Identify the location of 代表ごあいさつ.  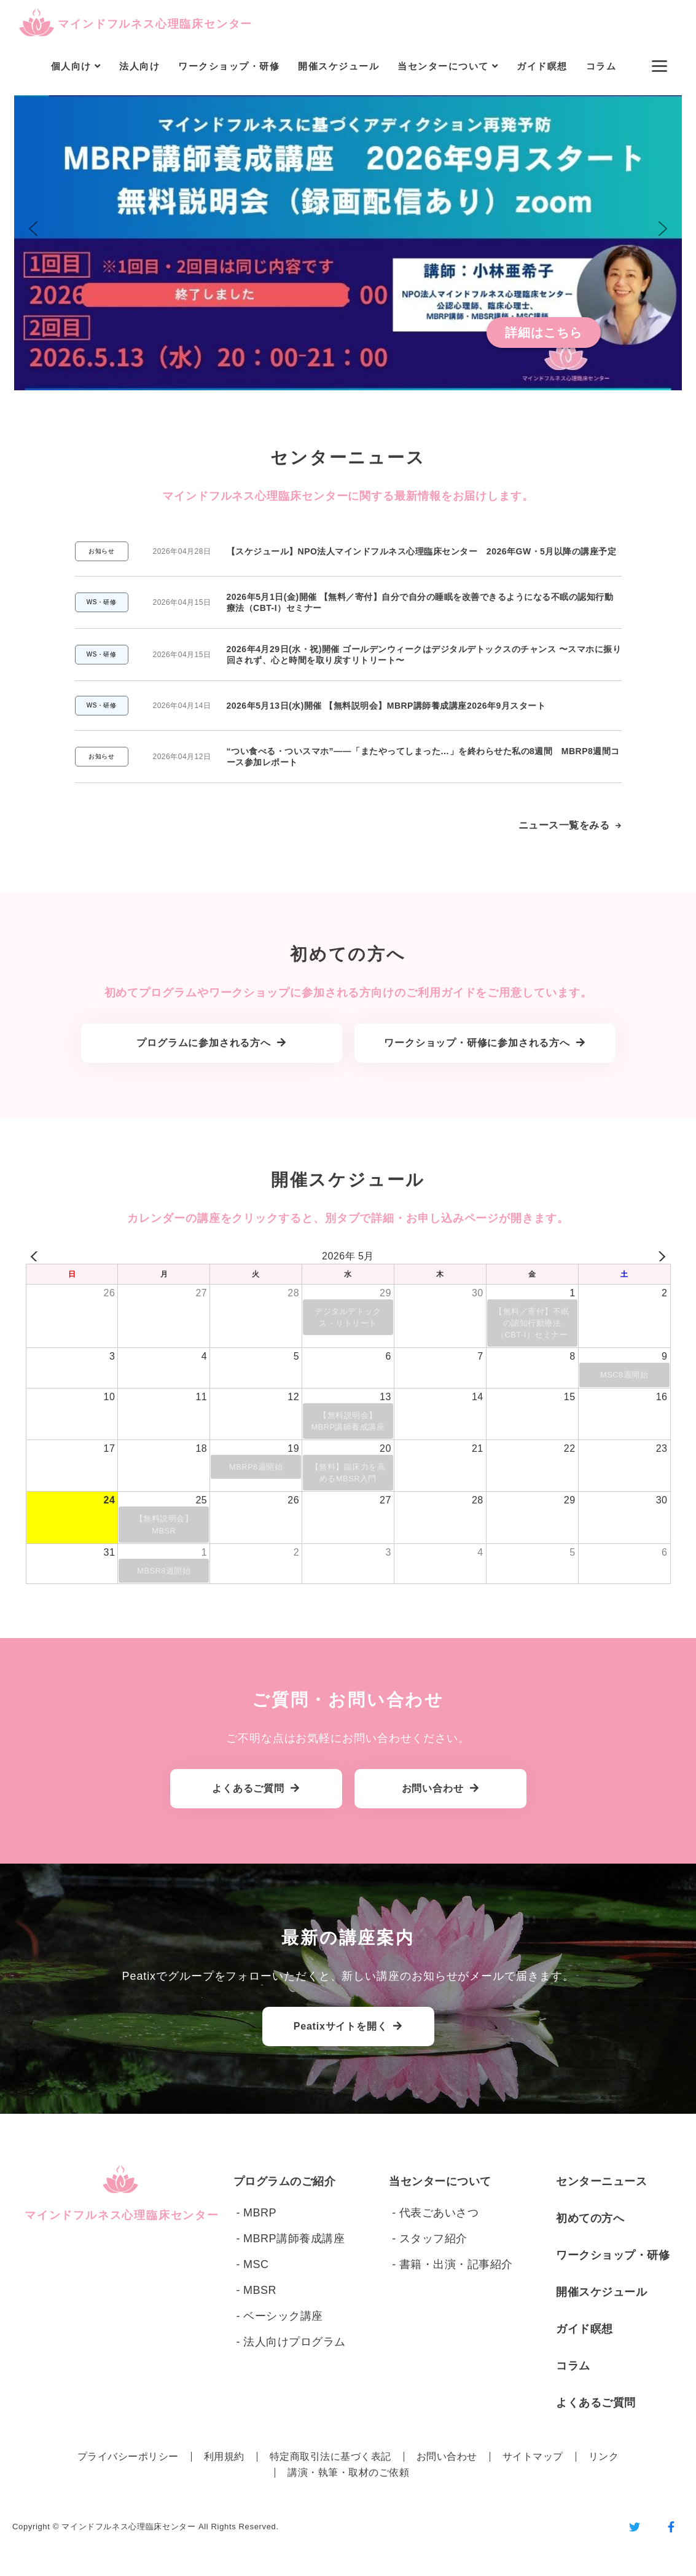
(439, 2213).